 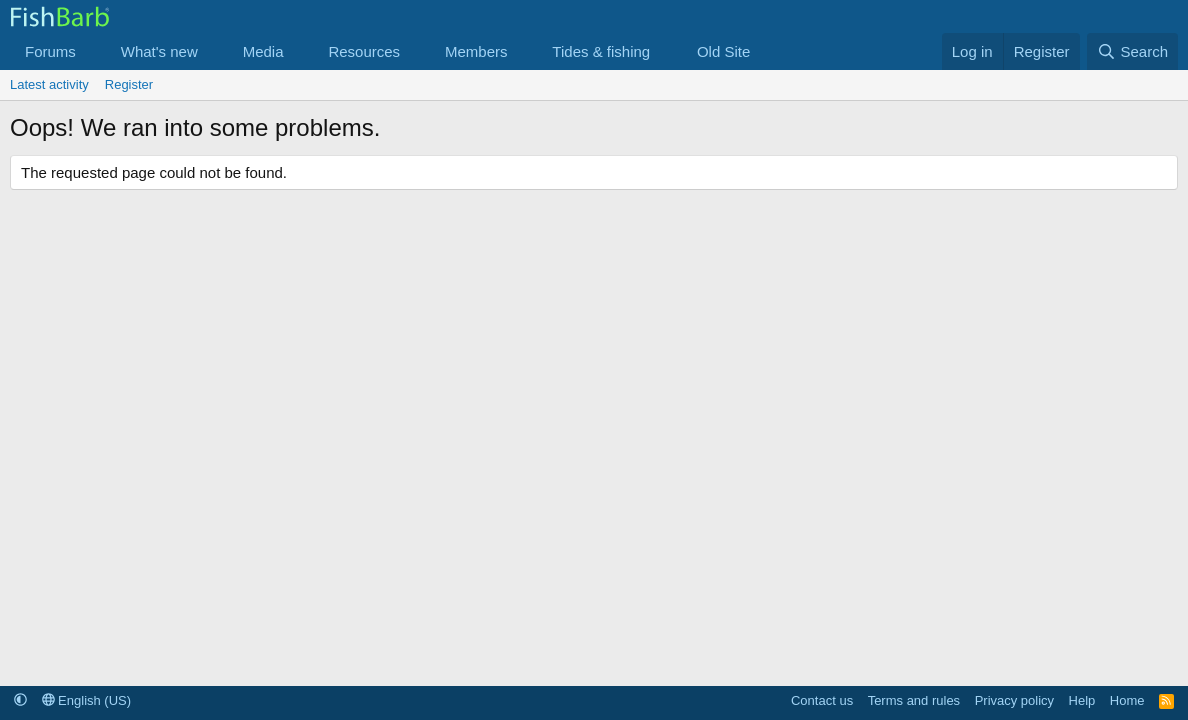 I want to click on Media, so click(x=263, y=51).